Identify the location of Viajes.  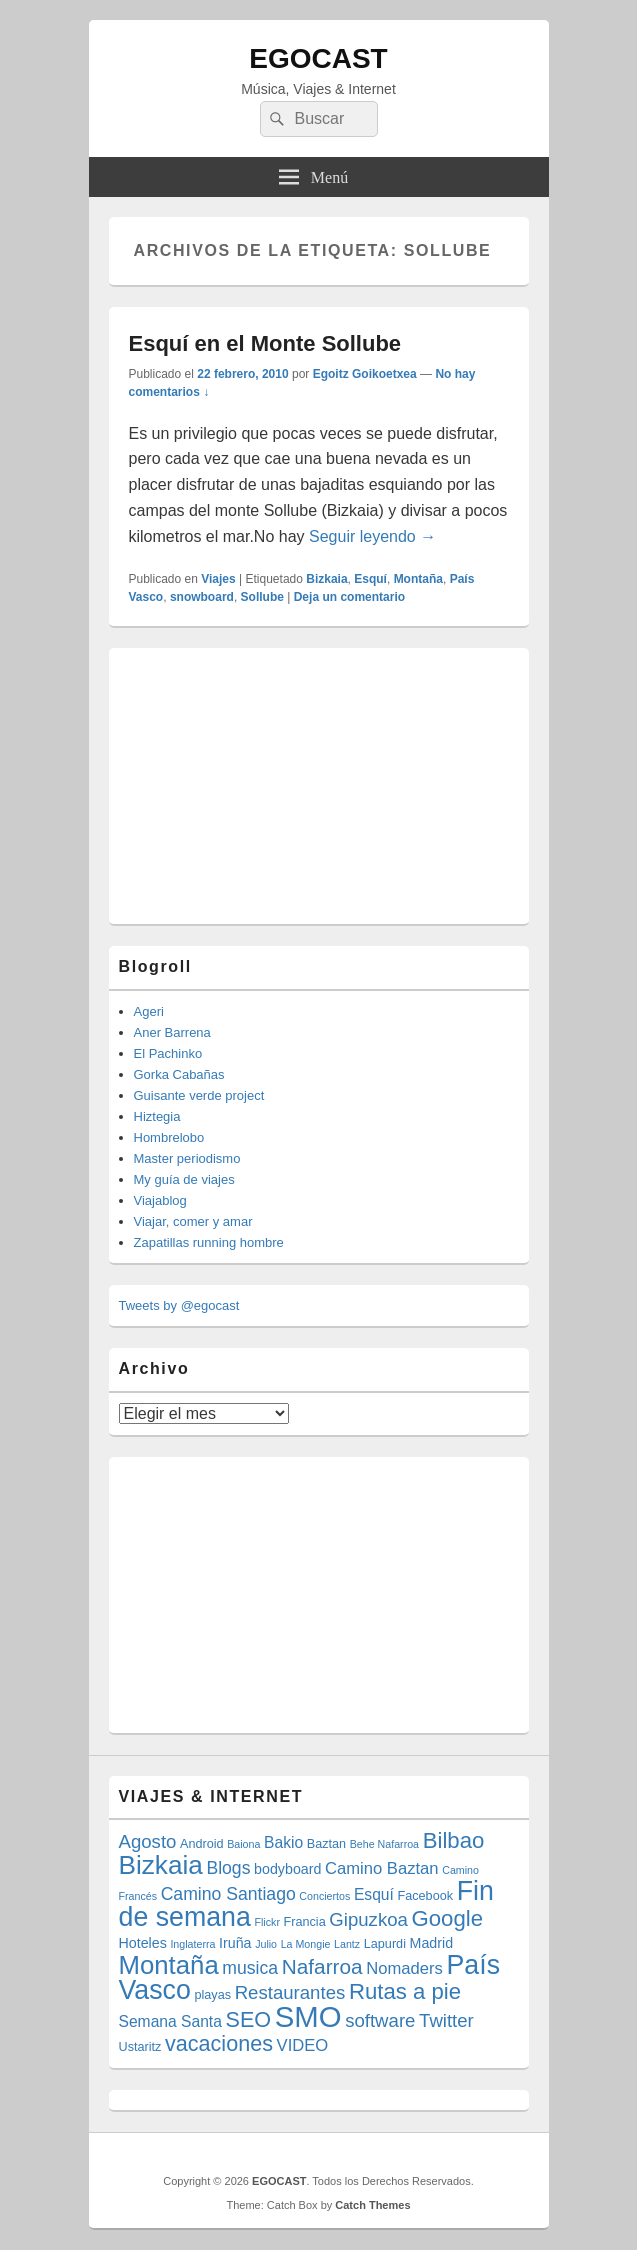
(218, 579).